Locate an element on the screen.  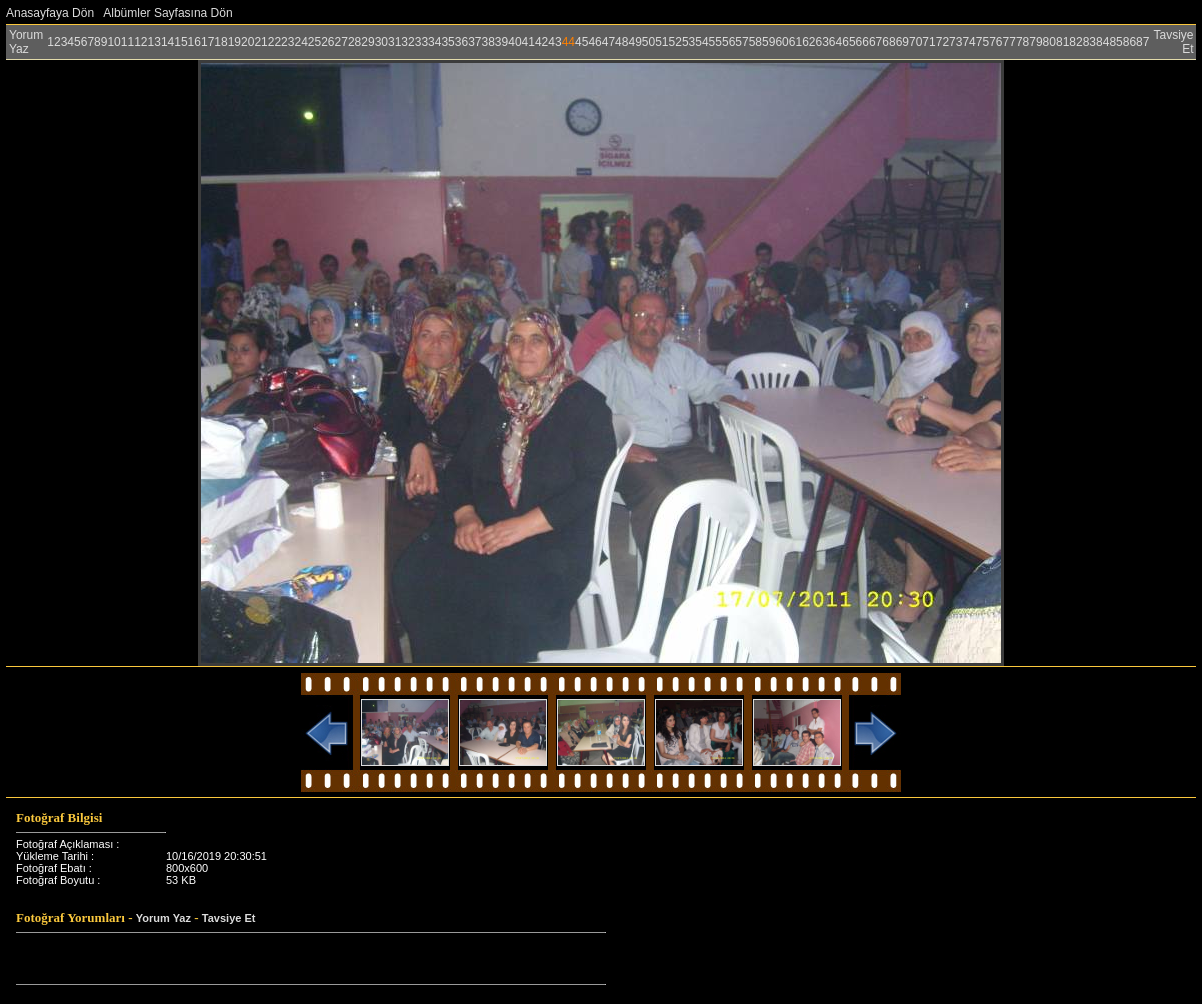
87 is located at coordinates (1142, 42).